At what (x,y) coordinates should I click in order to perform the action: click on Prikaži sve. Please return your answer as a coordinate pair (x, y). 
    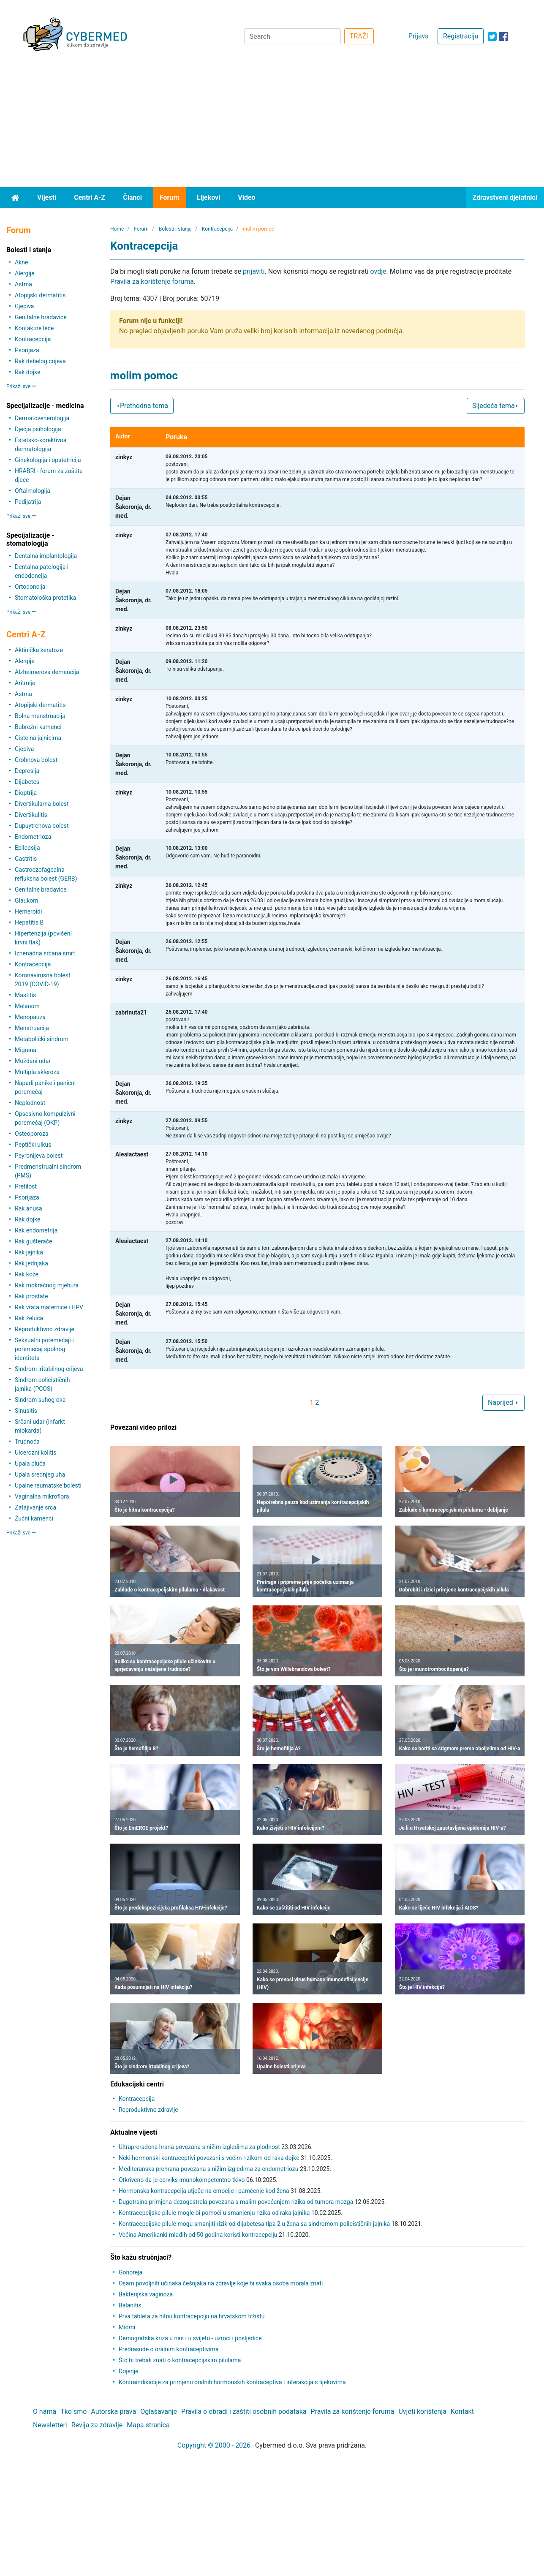
    Looking at the image, I should click on (21, 386).